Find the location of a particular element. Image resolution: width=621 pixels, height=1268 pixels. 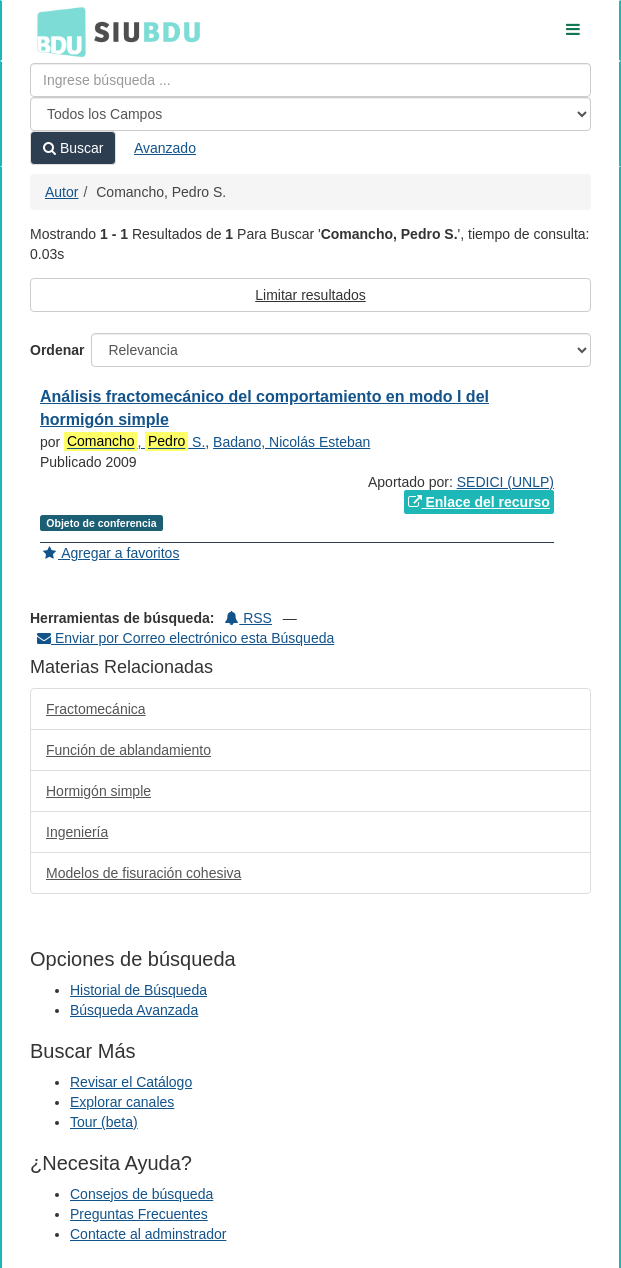

Contacte al adminstrador is located at coordinates (148, 1234).